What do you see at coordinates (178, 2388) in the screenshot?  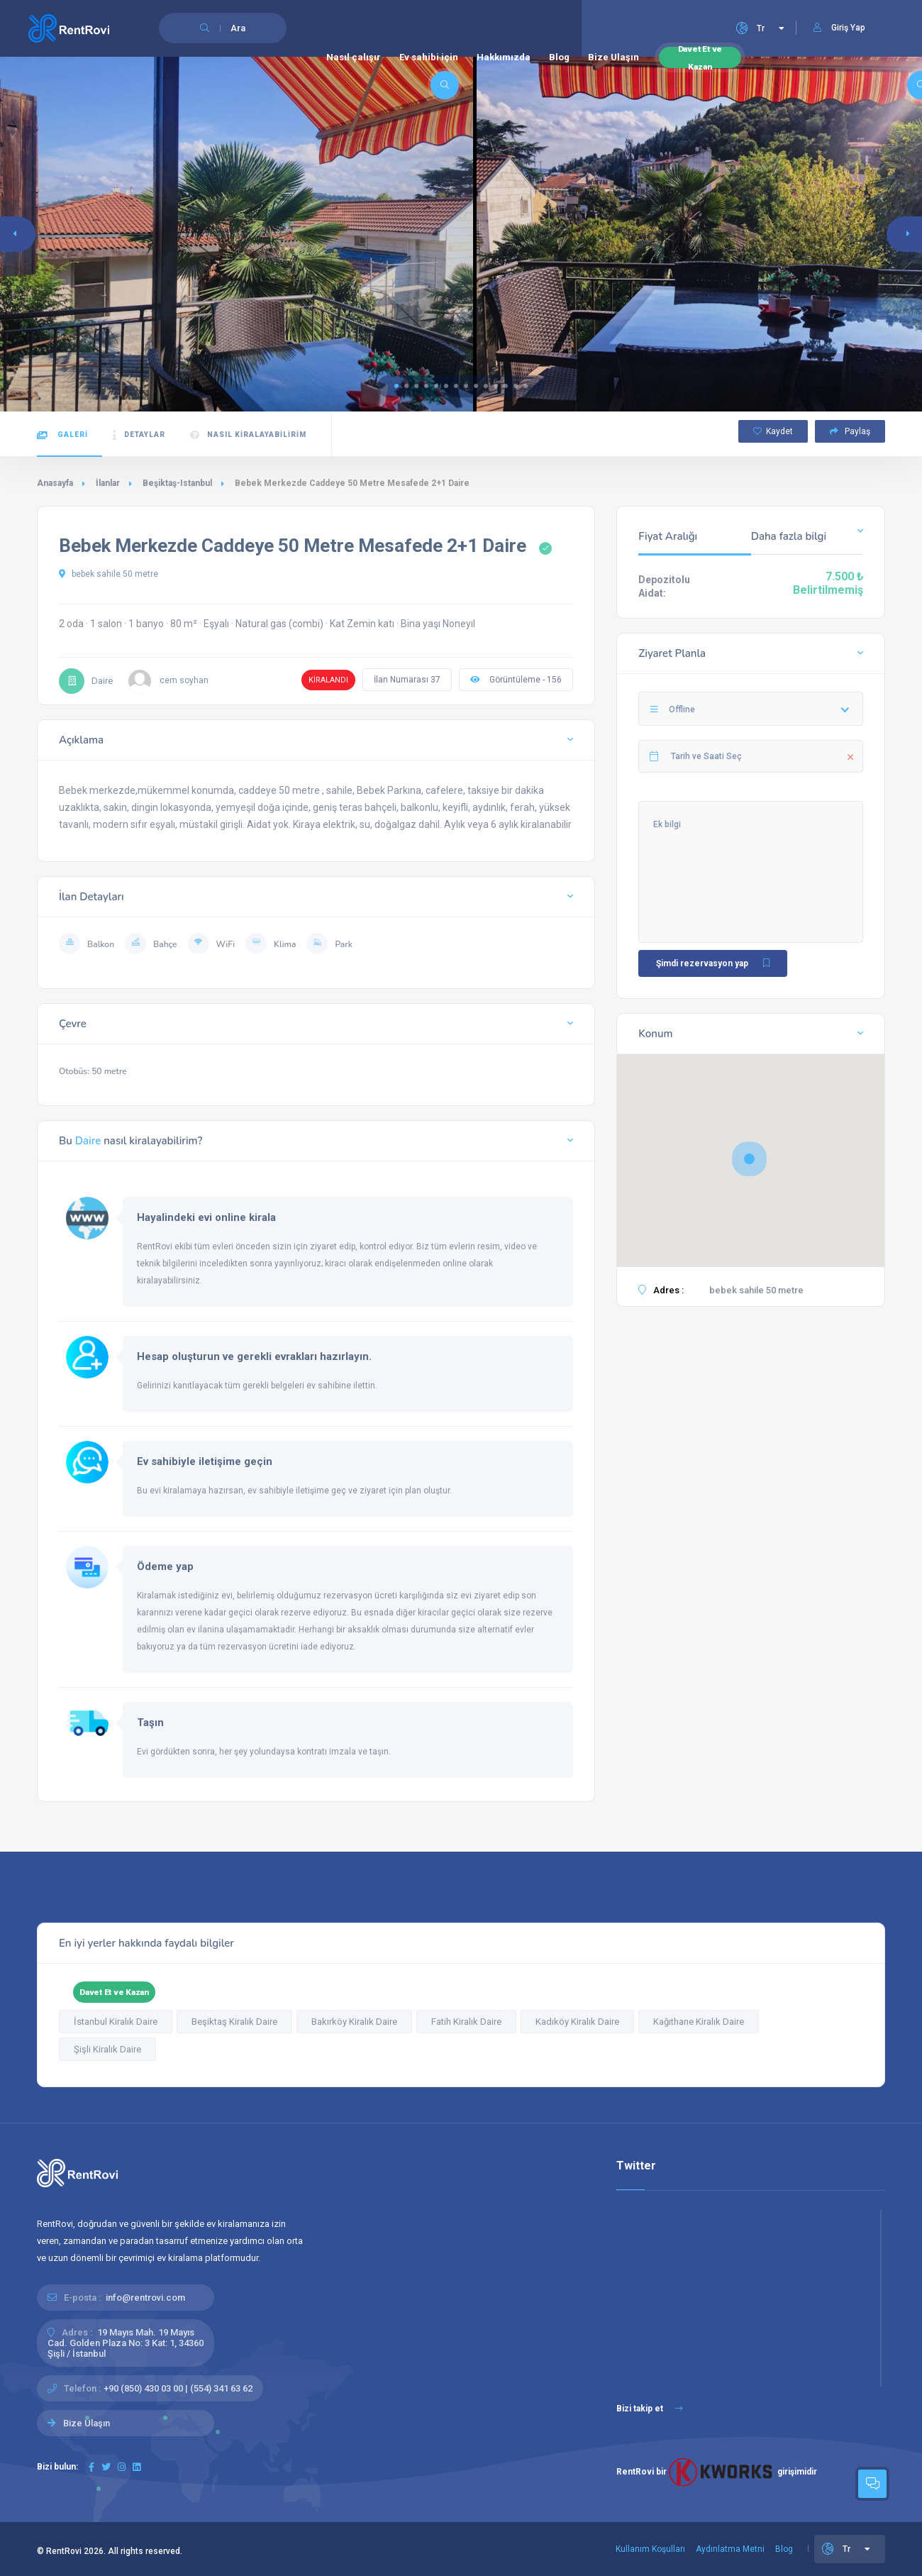 I see `+90 (850) 430 03 00 | (554) 341 63 62` at bounding box center [178, 2388].